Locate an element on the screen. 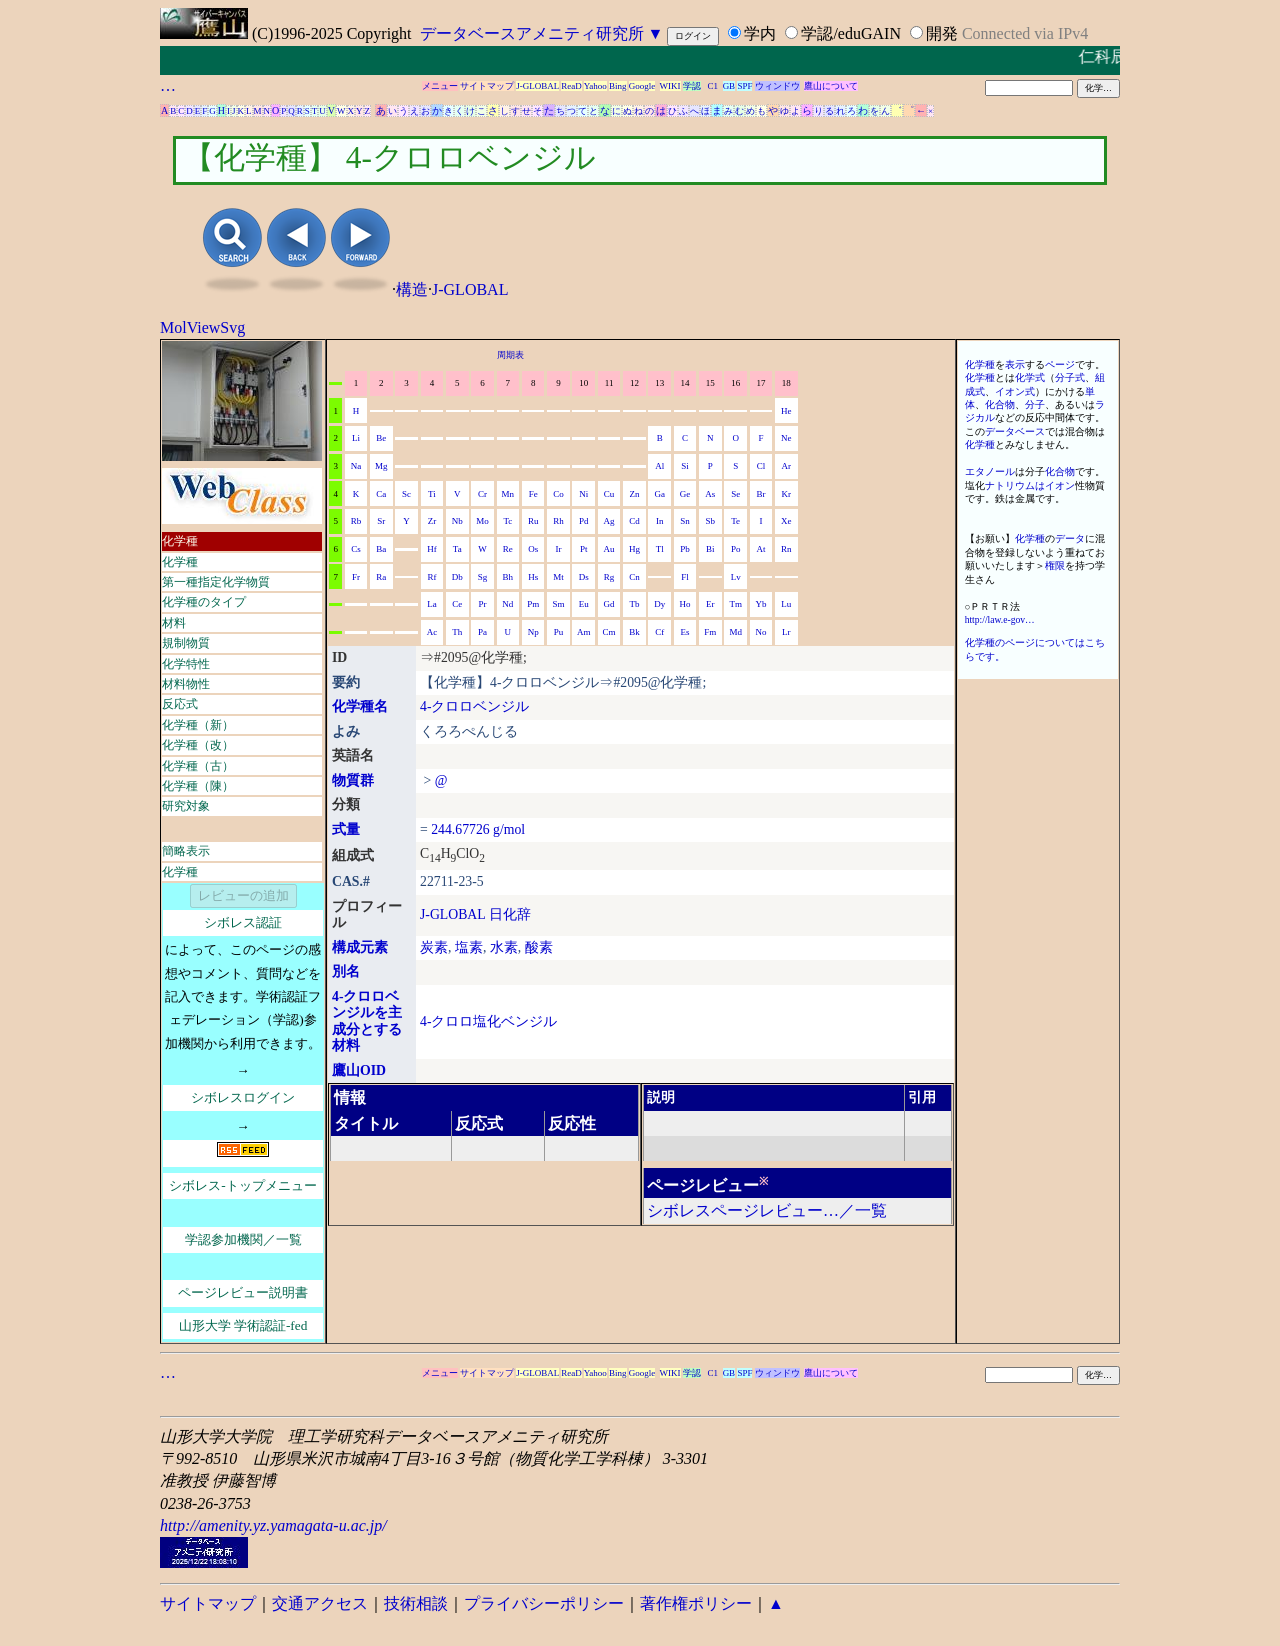 The width and height of the screenshot is (1280, 1646). 簡略表示 is located at coordinates (186, 851).